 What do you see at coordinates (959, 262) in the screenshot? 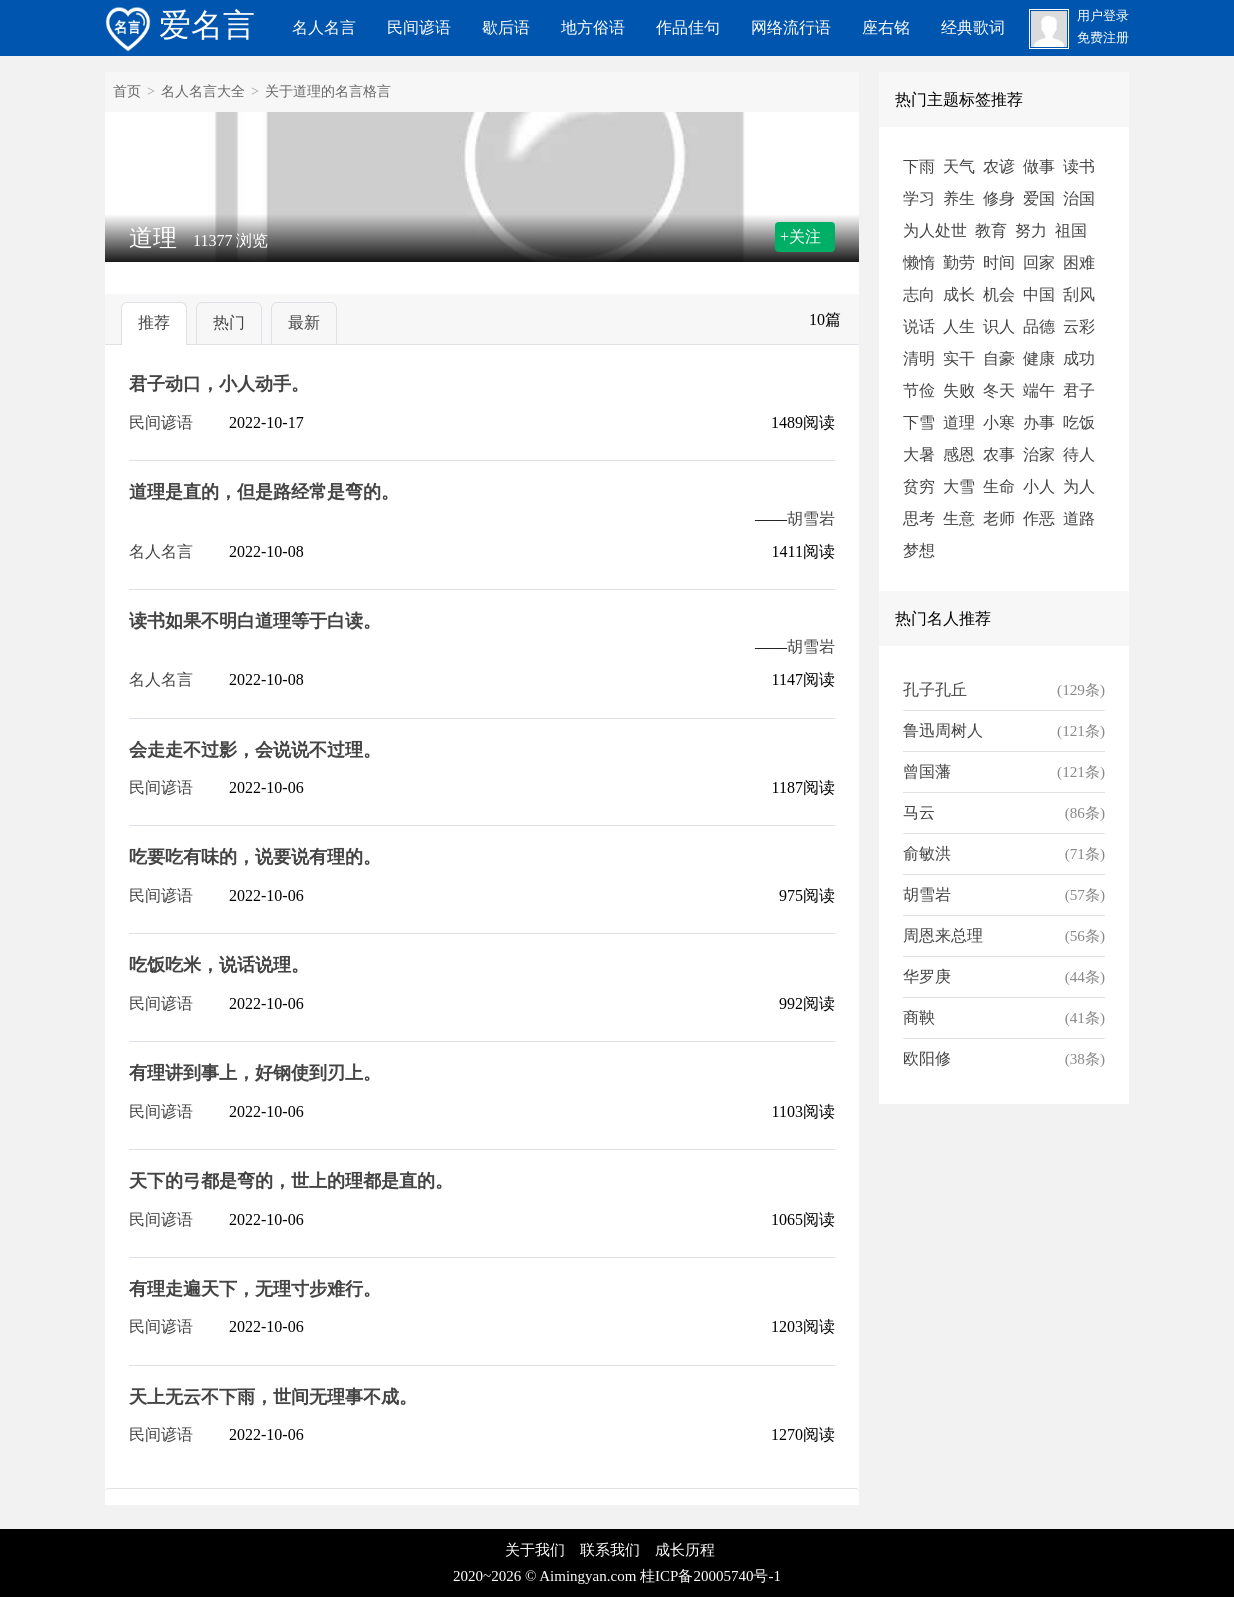
I see `勤劳` at bounding box center [959, 262].